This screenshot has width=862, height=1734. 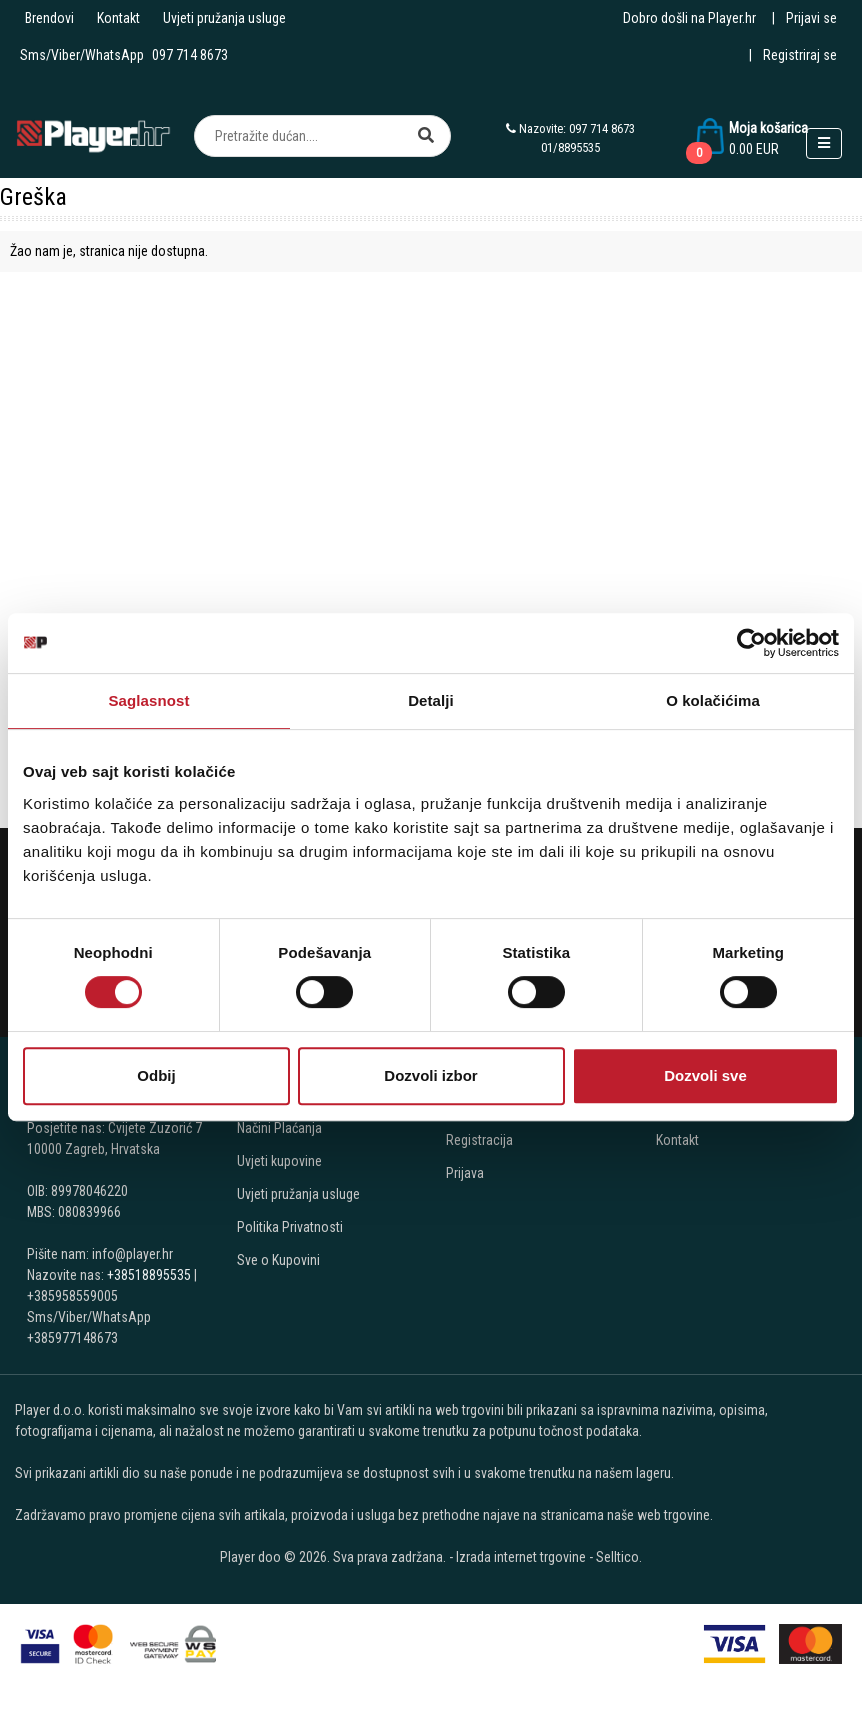 I want to click on 097 714 8673, so click(x=190, y=55).